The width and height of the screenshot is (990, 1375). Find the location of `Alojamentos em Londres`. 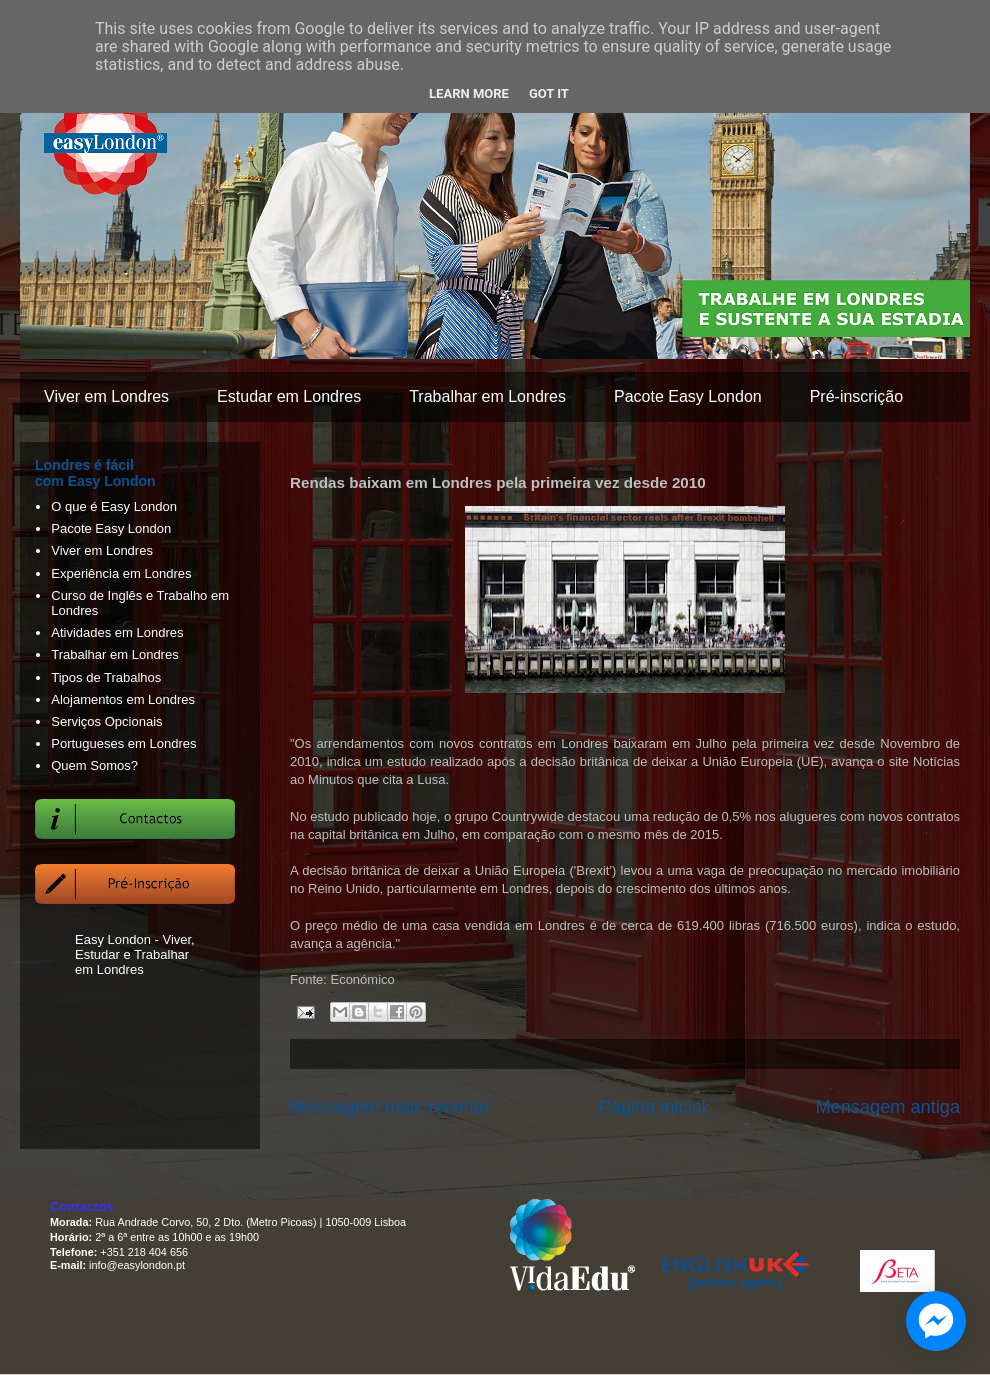

Alojamentos em Londres is located at coordinates (123, 699).